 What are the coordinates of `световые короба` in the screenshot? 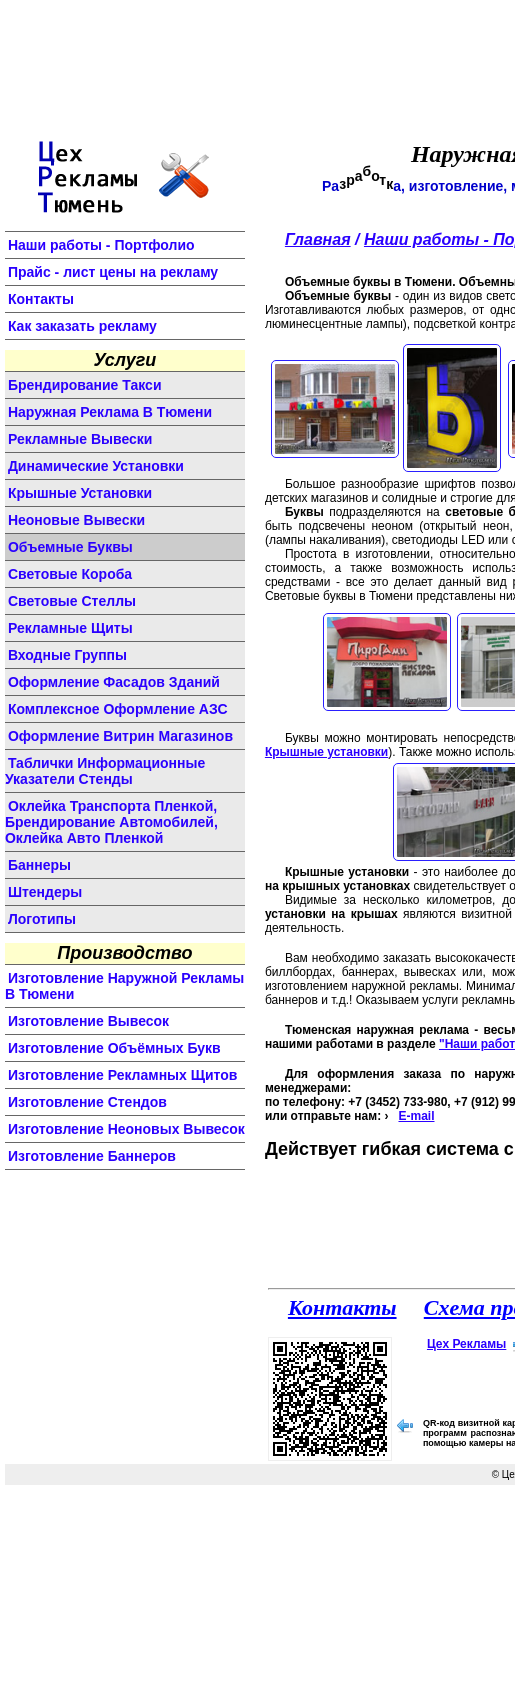 It's located at (70, 574).